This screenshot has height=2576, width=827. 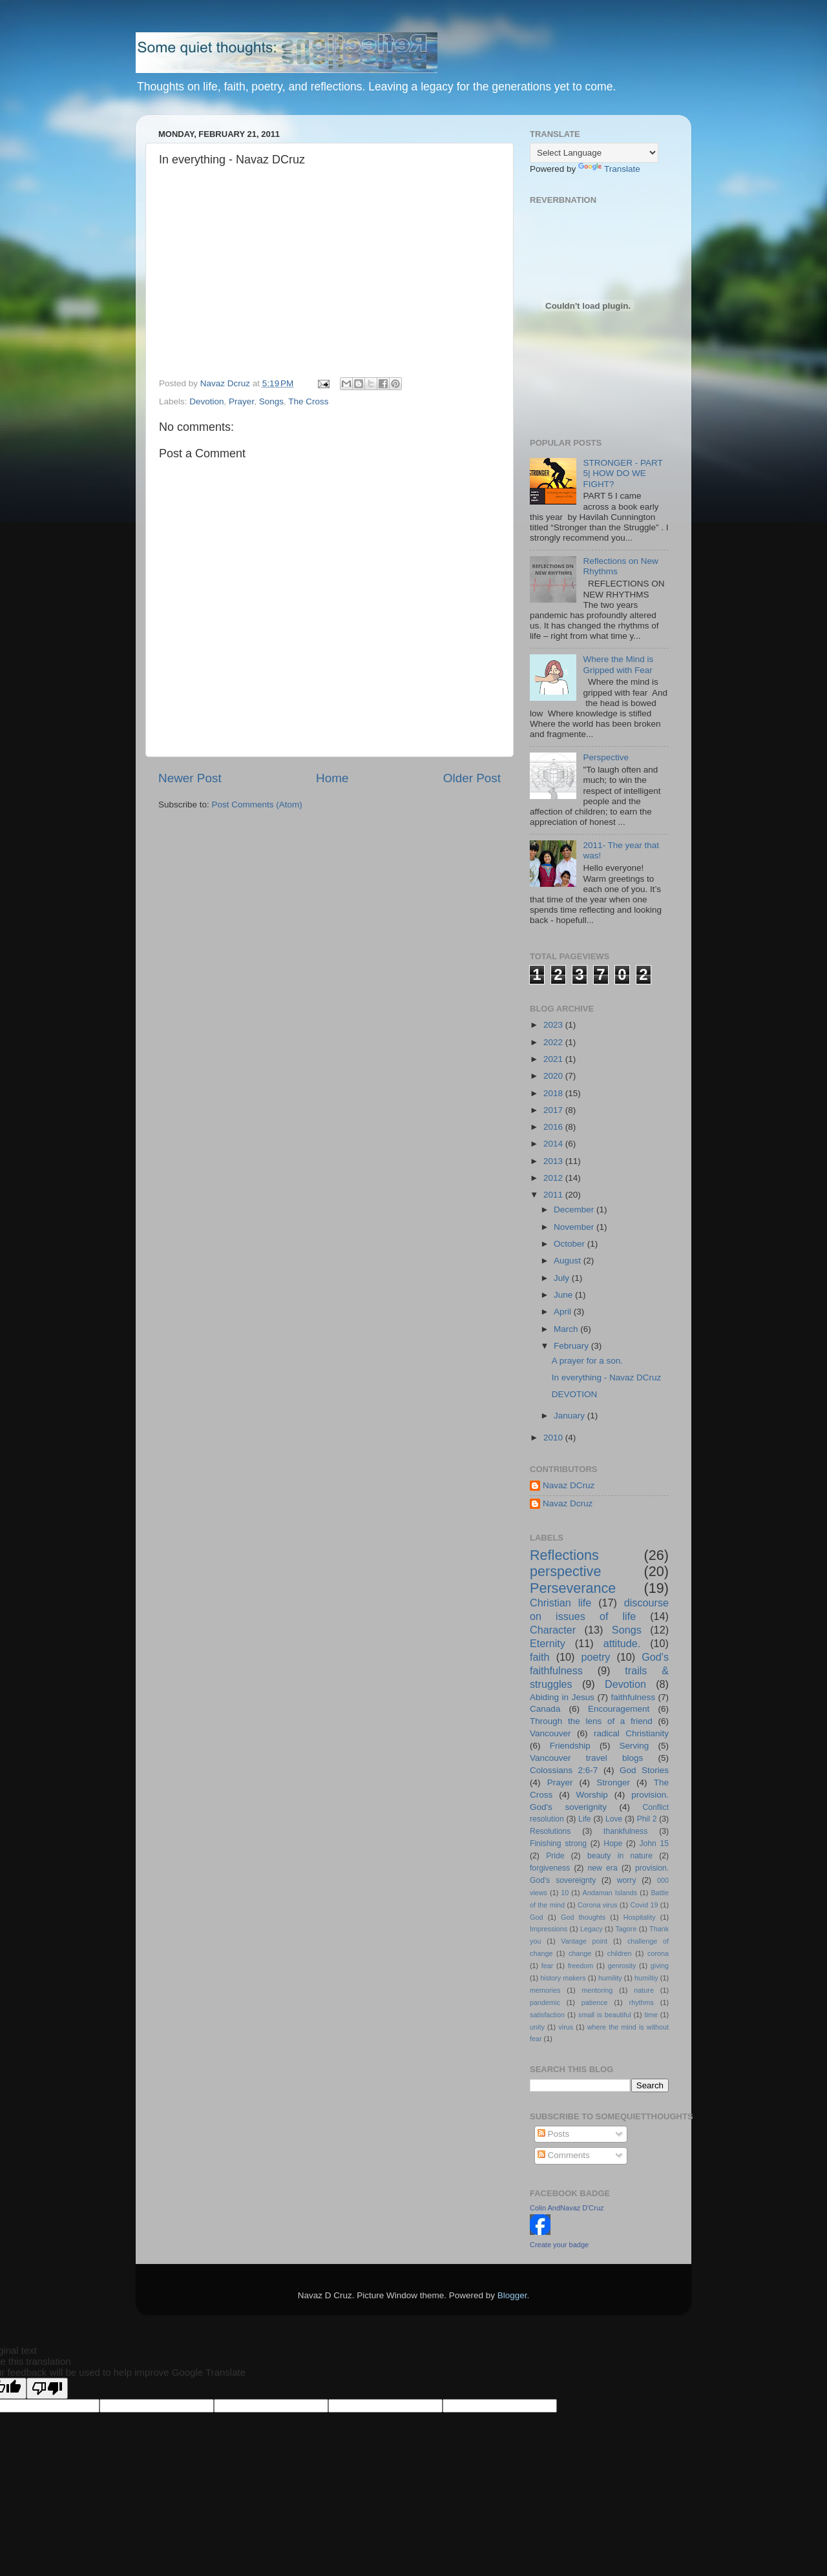 What do you see at coordinates (554, 1059) in the screenshot?
I see `2021` at bounding box center [554, 1059].